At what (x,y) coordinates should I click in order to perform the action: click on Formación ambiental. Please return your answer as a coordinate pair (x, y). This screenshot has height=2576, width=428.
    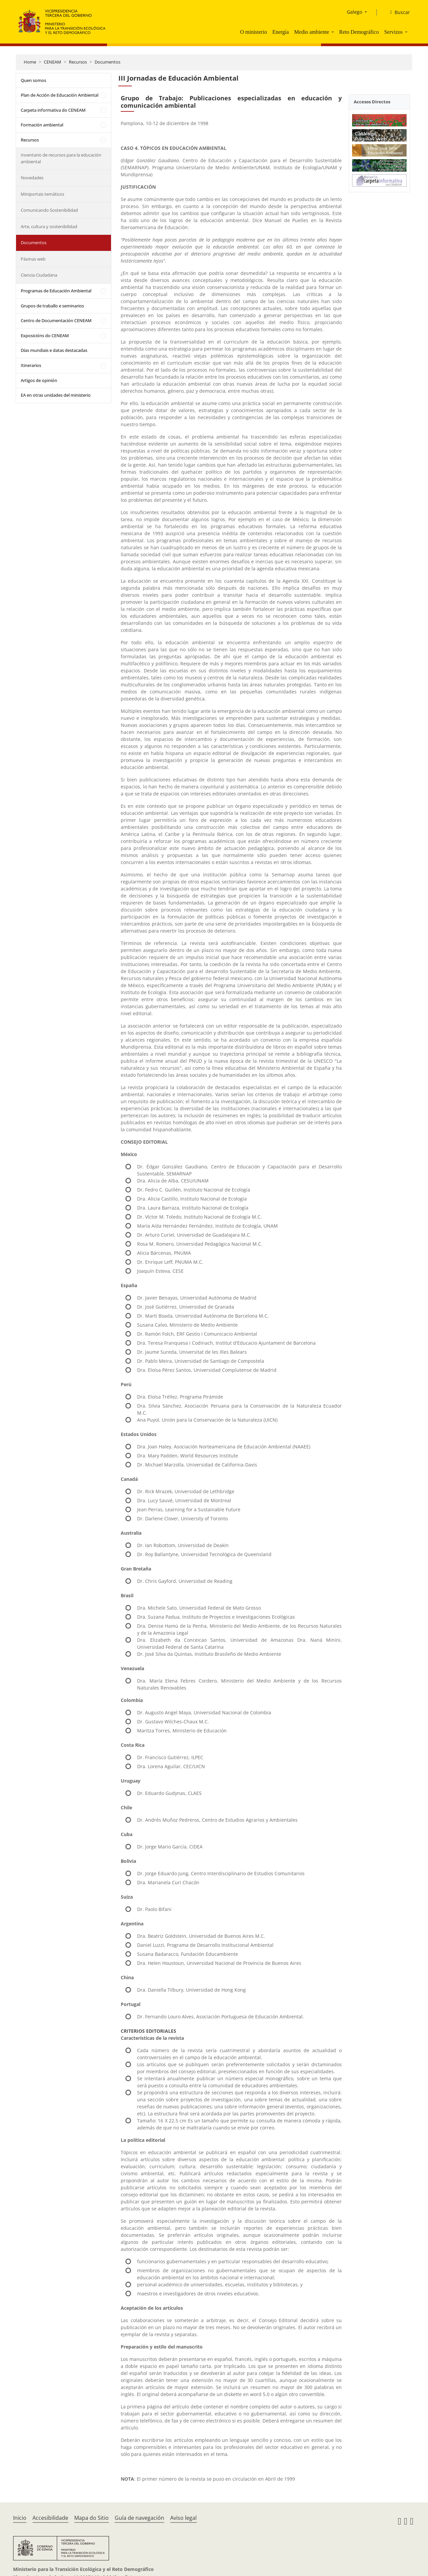
    Looking at the image, I should click on (42, 125).